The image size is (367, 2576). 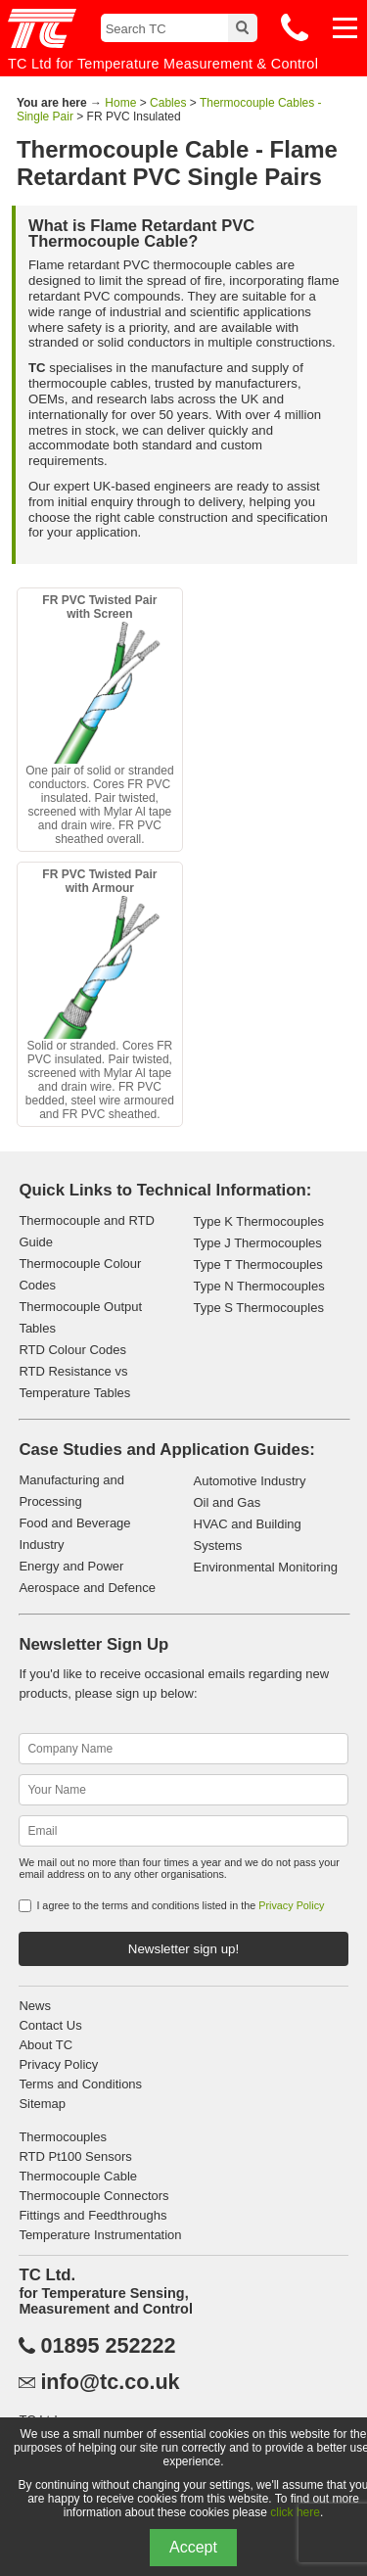 What do you see at coordinates (75, 2156) in the screenshot?
I see `RTD Pt100 Sensors` at bounding box center [75, 2156].